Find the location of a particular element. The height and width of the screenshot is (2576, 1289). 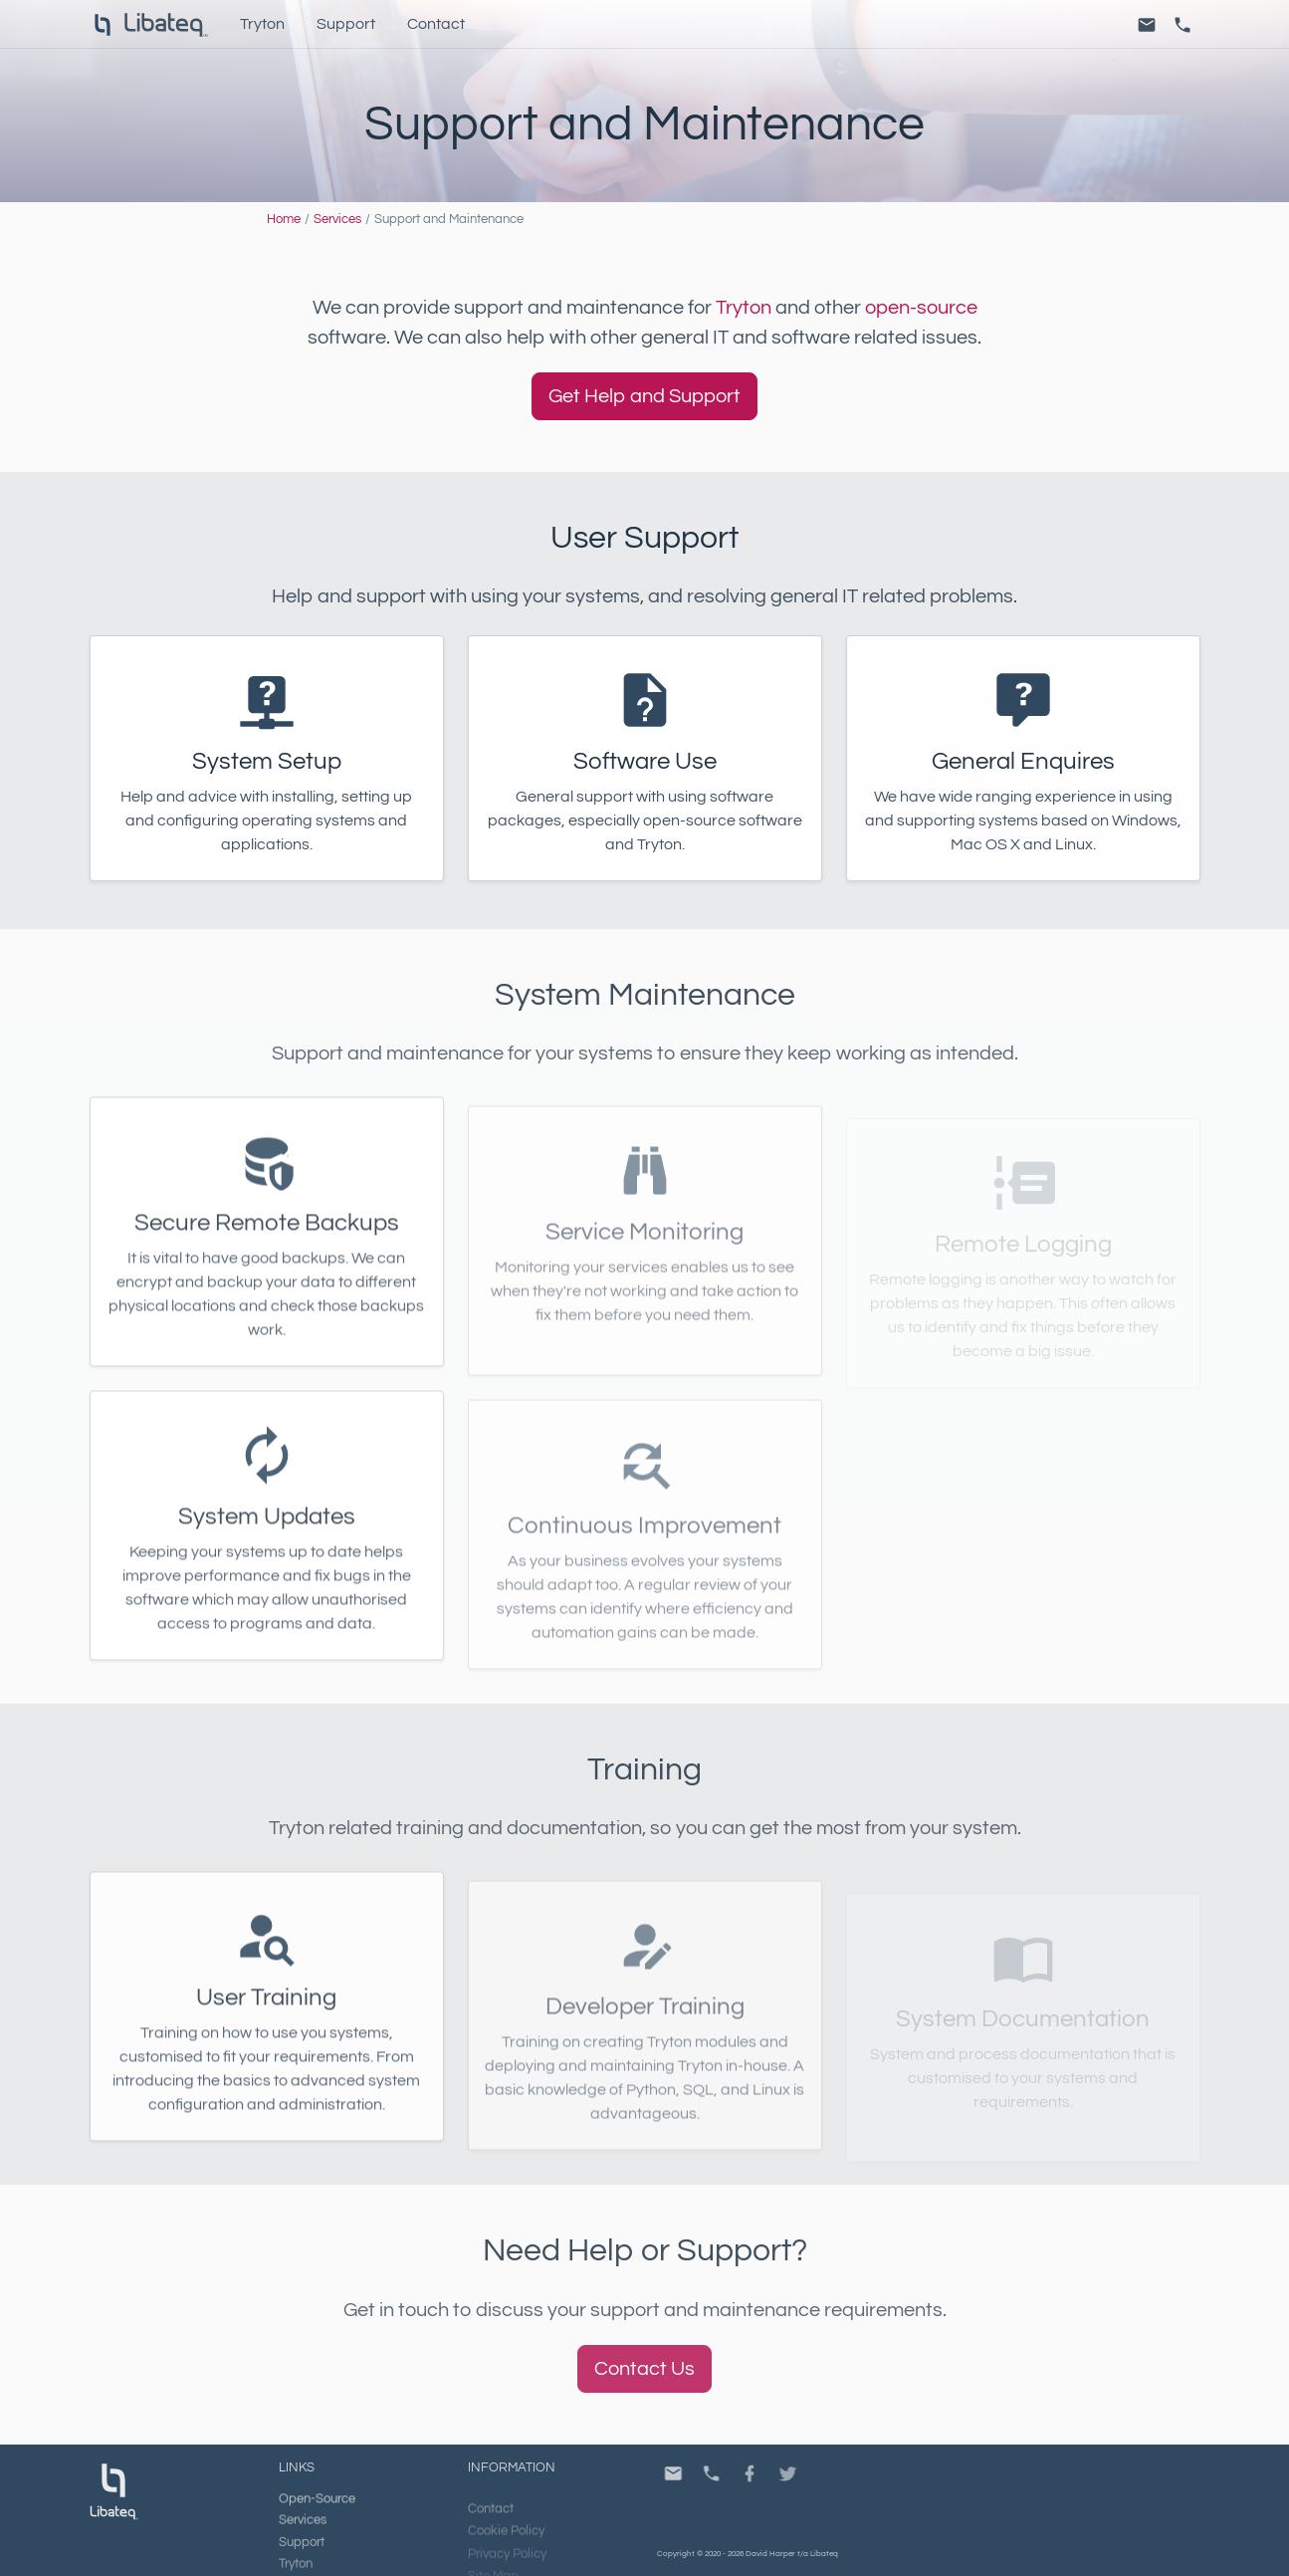

Services is located at coordinates (337, 219).